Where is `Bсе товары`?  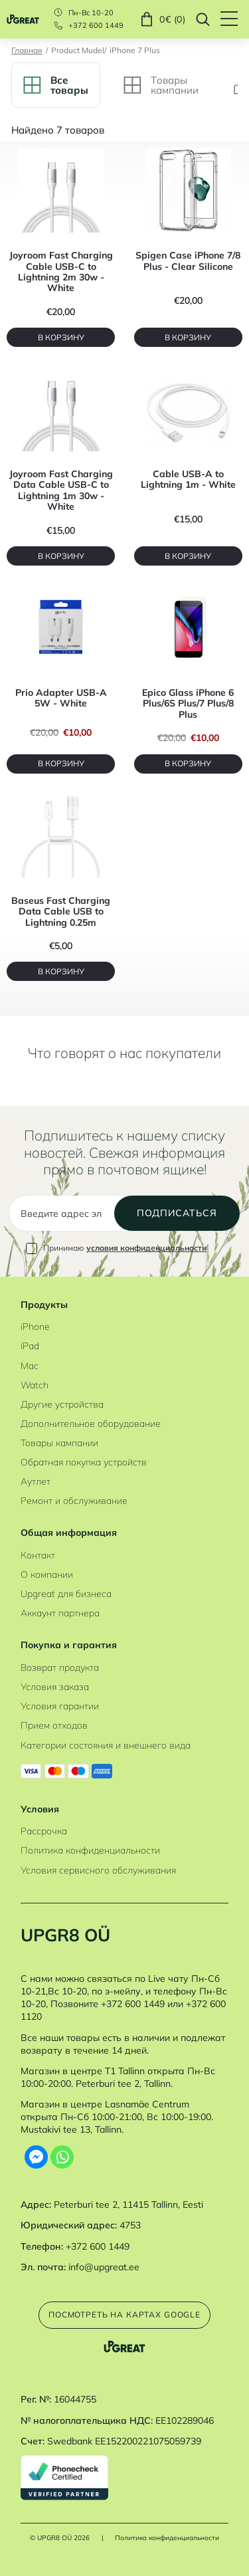
Bсе товары is located at coordinates (55, 85).